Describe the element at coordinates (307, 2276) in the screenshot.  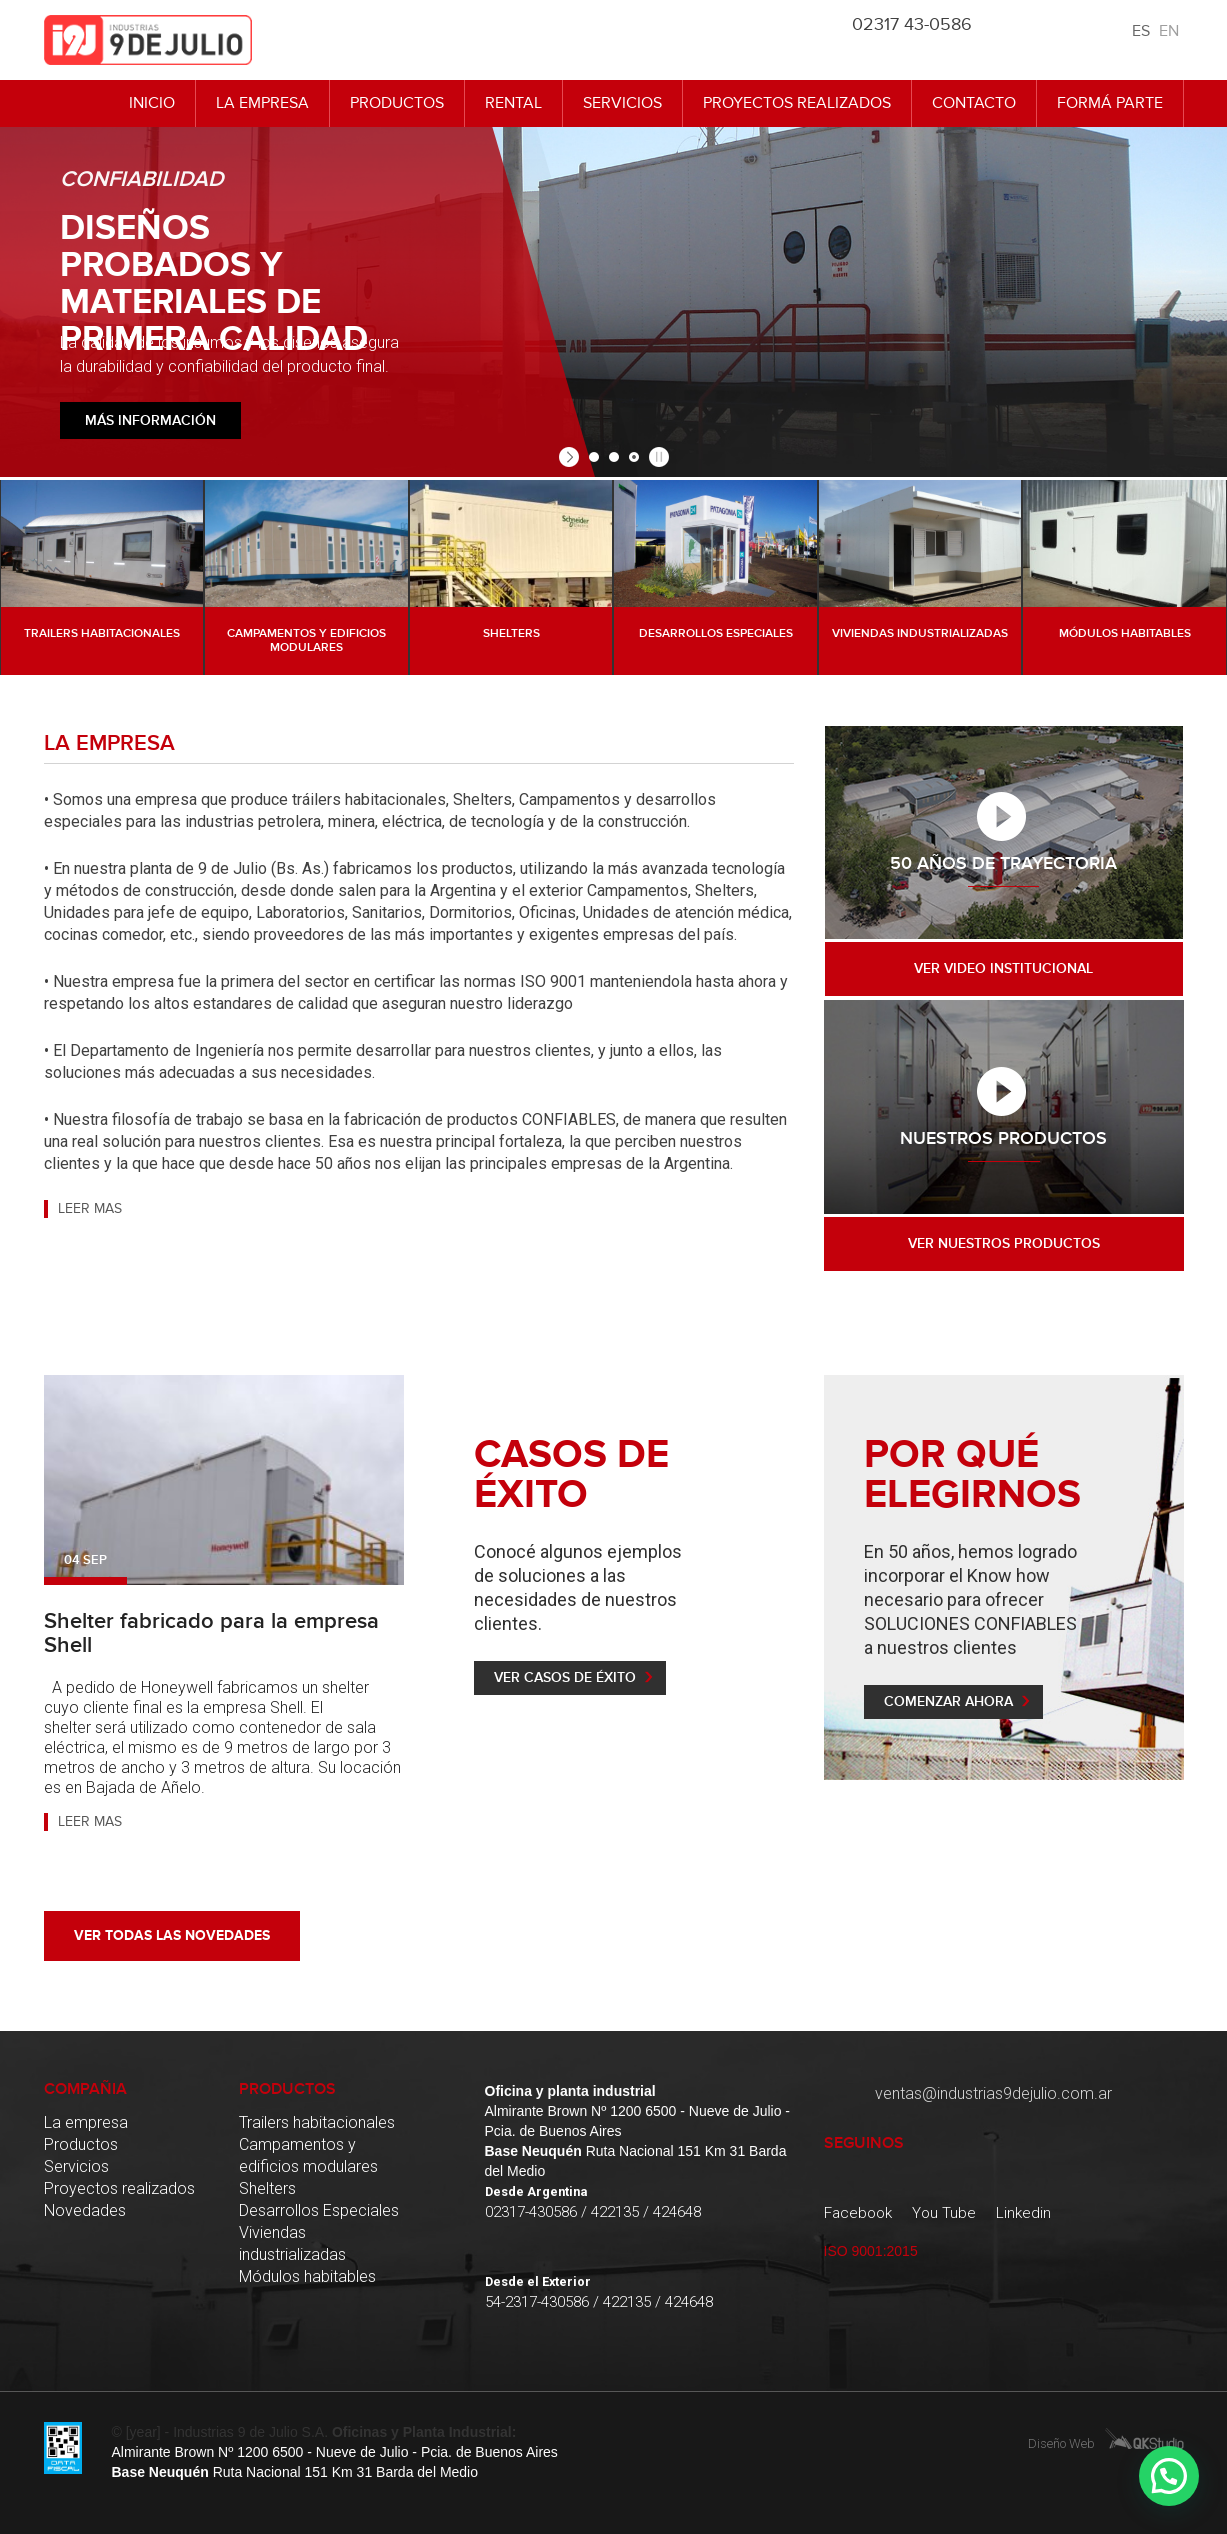
I see `Módulos habitables` at that location.